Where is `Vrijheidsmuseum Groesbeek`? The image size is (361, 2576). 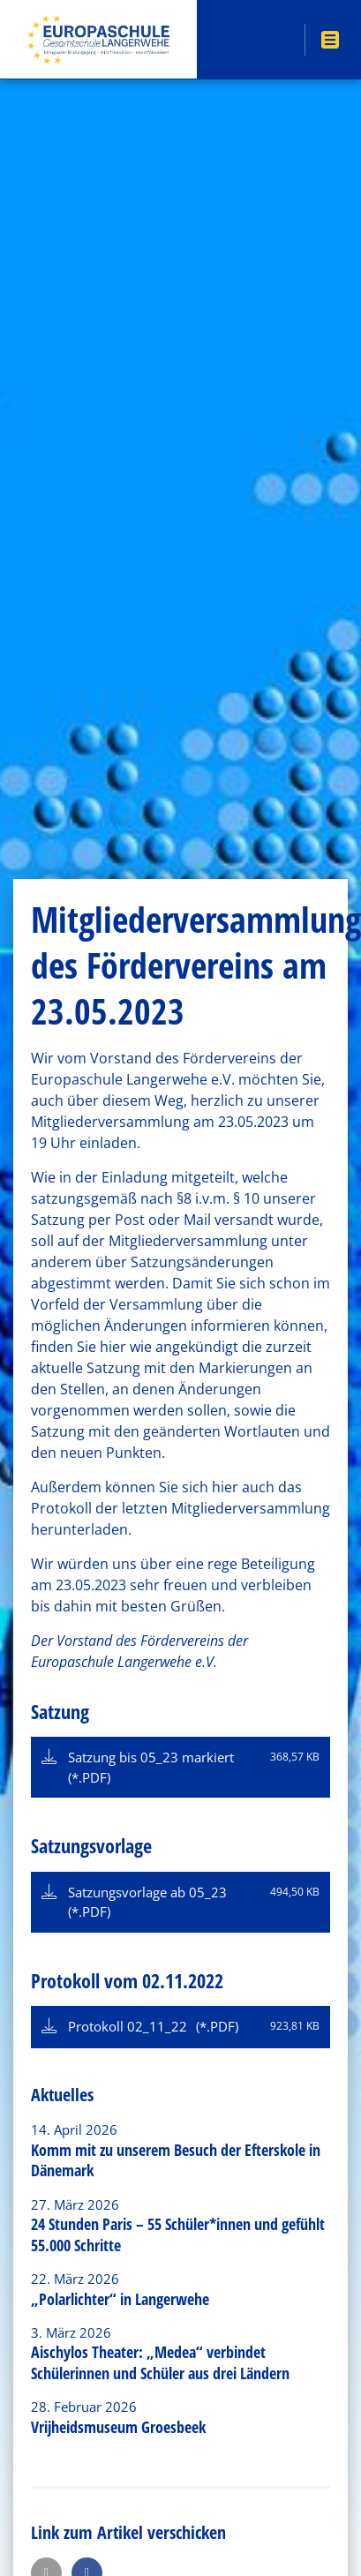 Vrijheidsmuseum Groesbeek is located at coordinates (118, 2426).